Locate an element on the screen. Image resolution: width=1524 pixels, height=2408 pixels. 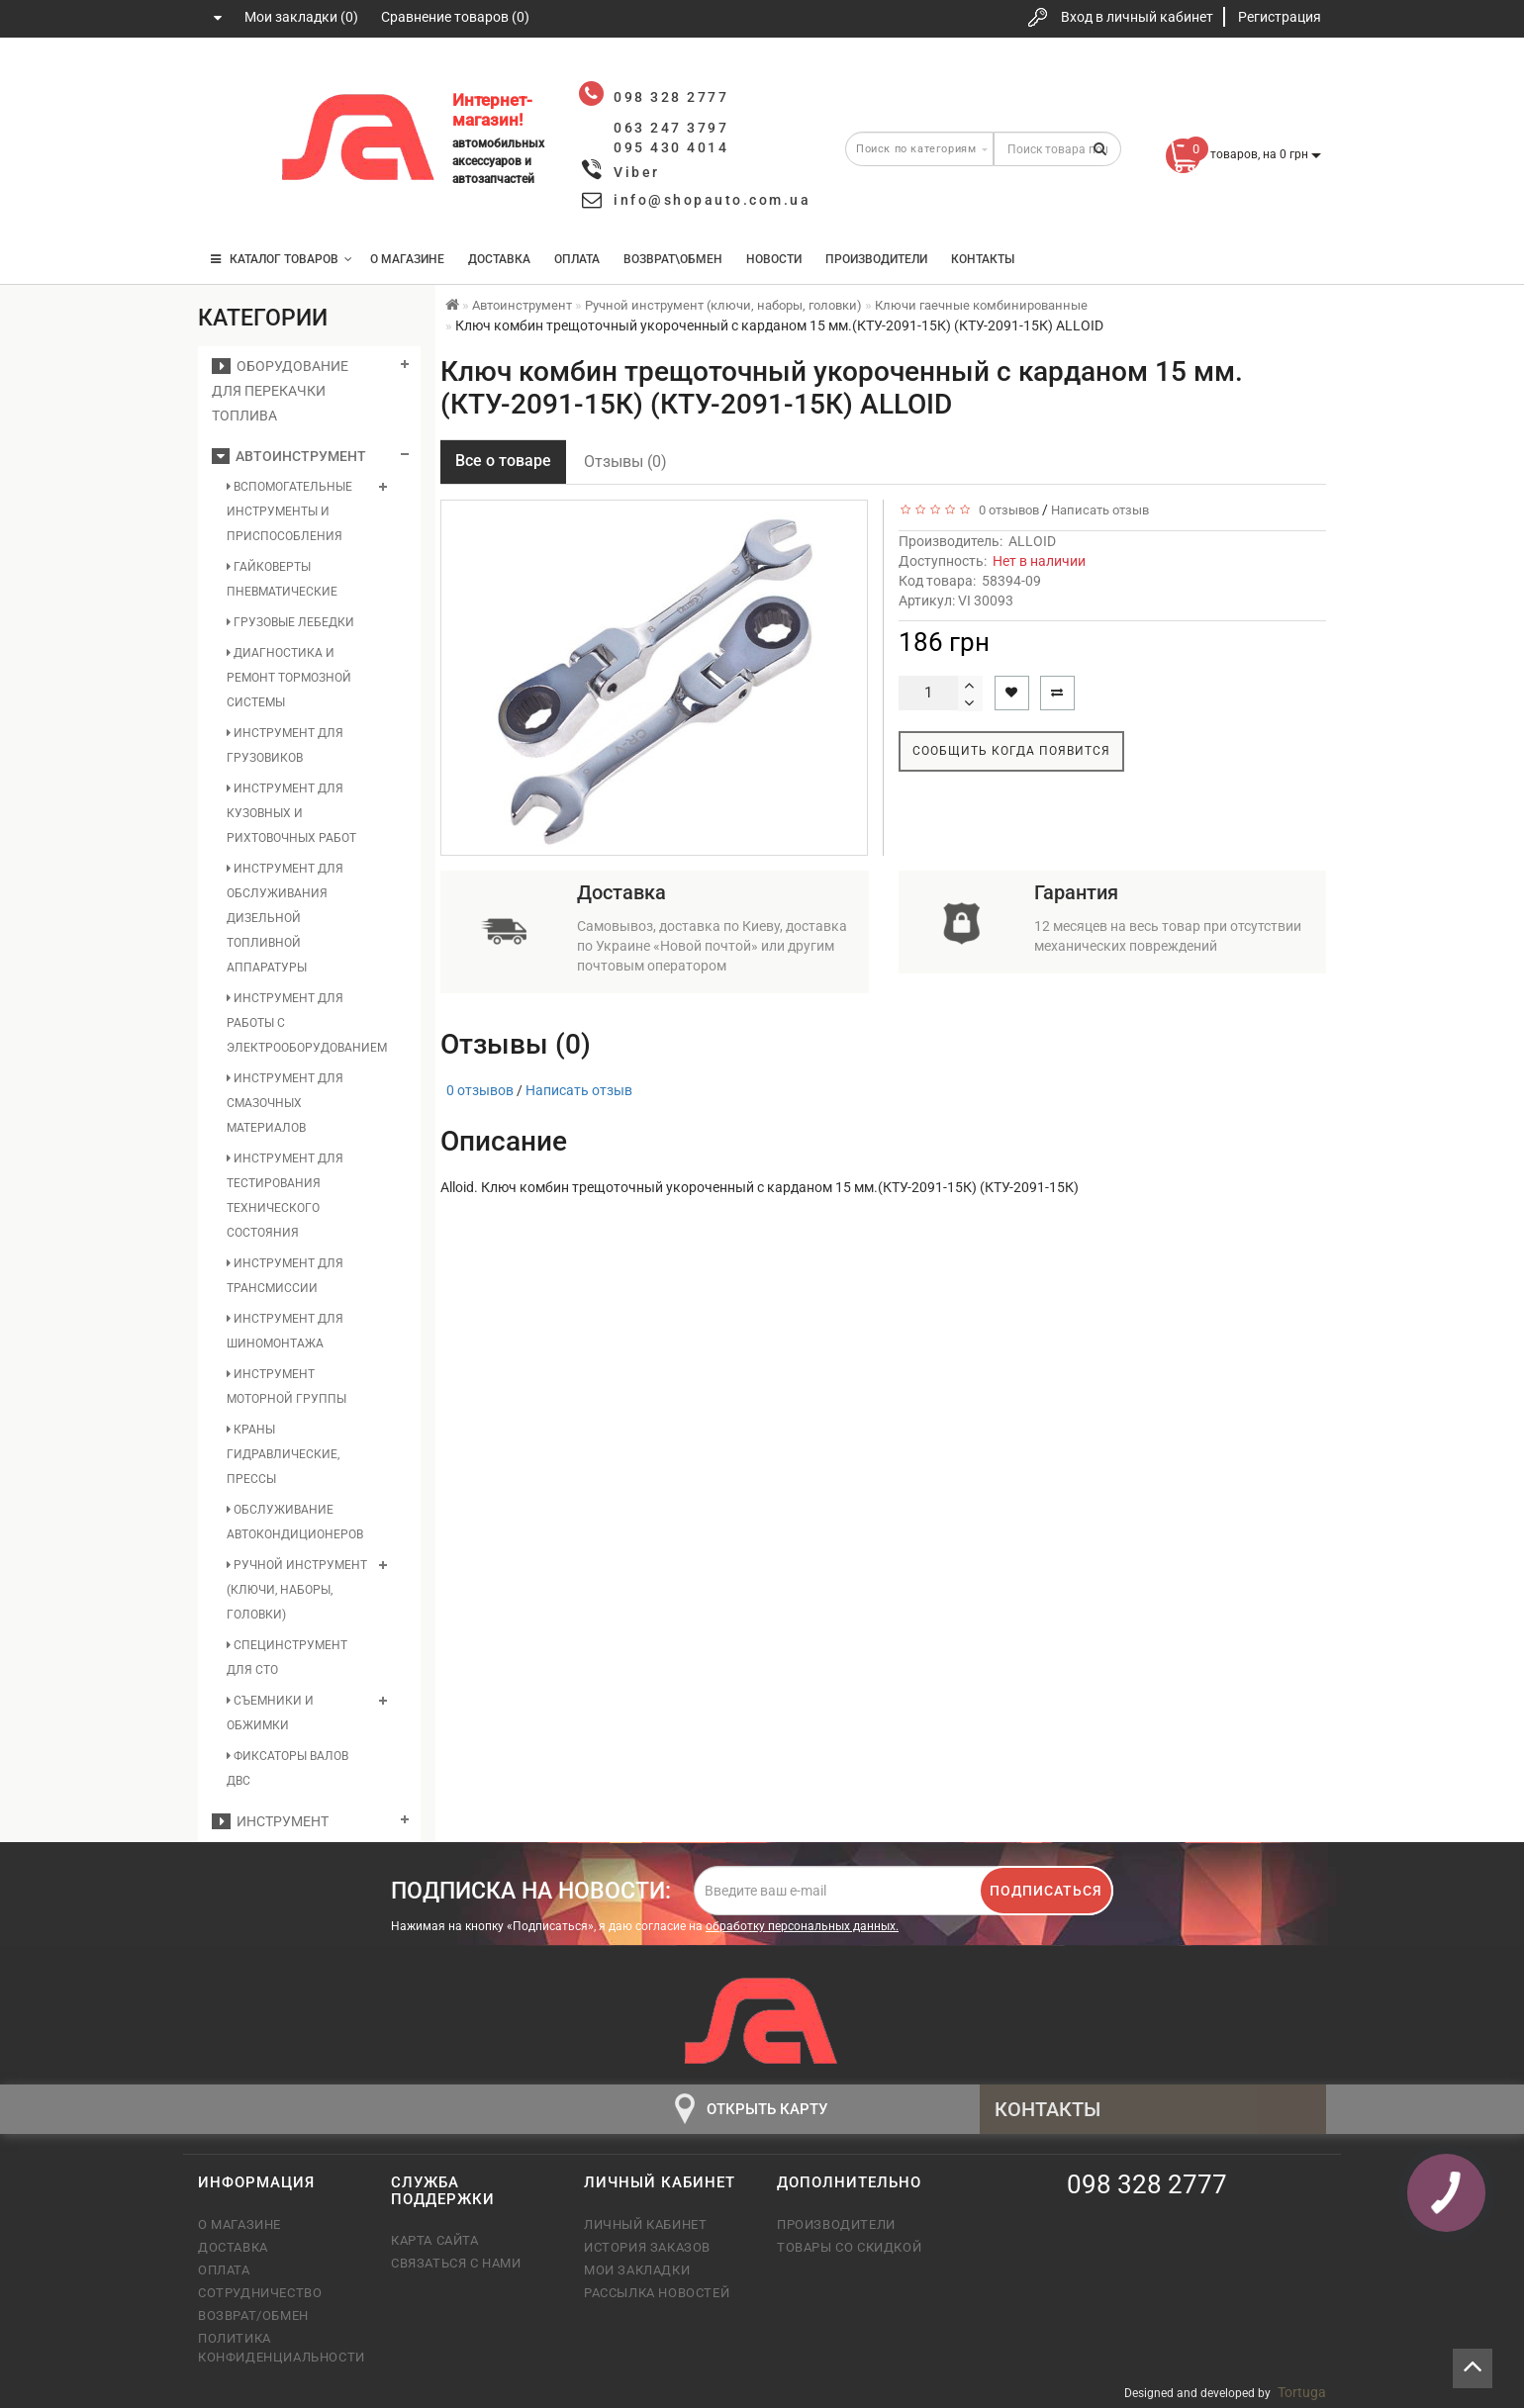
Диагностика и ремонт тормозной системы is located at coordinates (289, 677).